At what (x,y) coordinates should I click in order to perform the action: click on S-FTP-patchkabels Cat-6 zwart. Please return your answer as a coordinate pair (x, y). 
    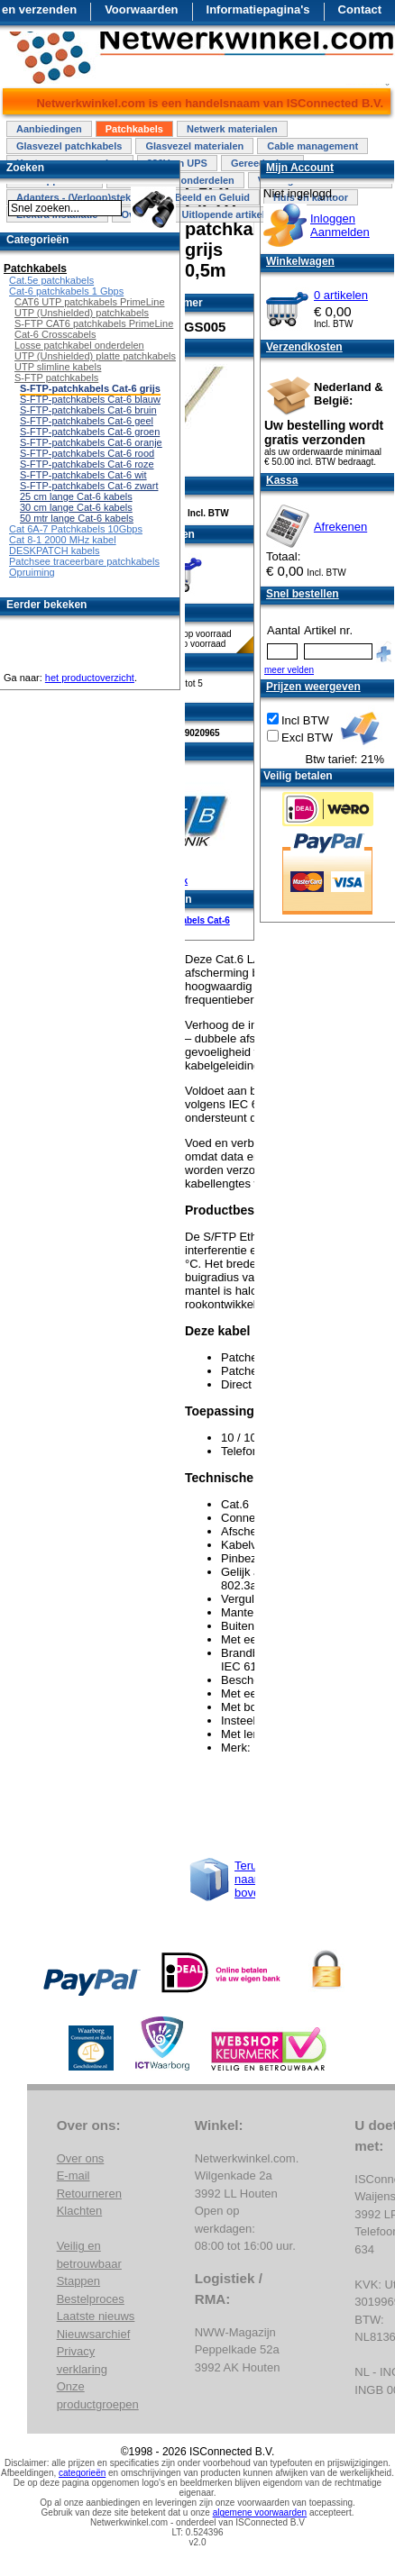
    Looking at the image, I should click on (89, 485).